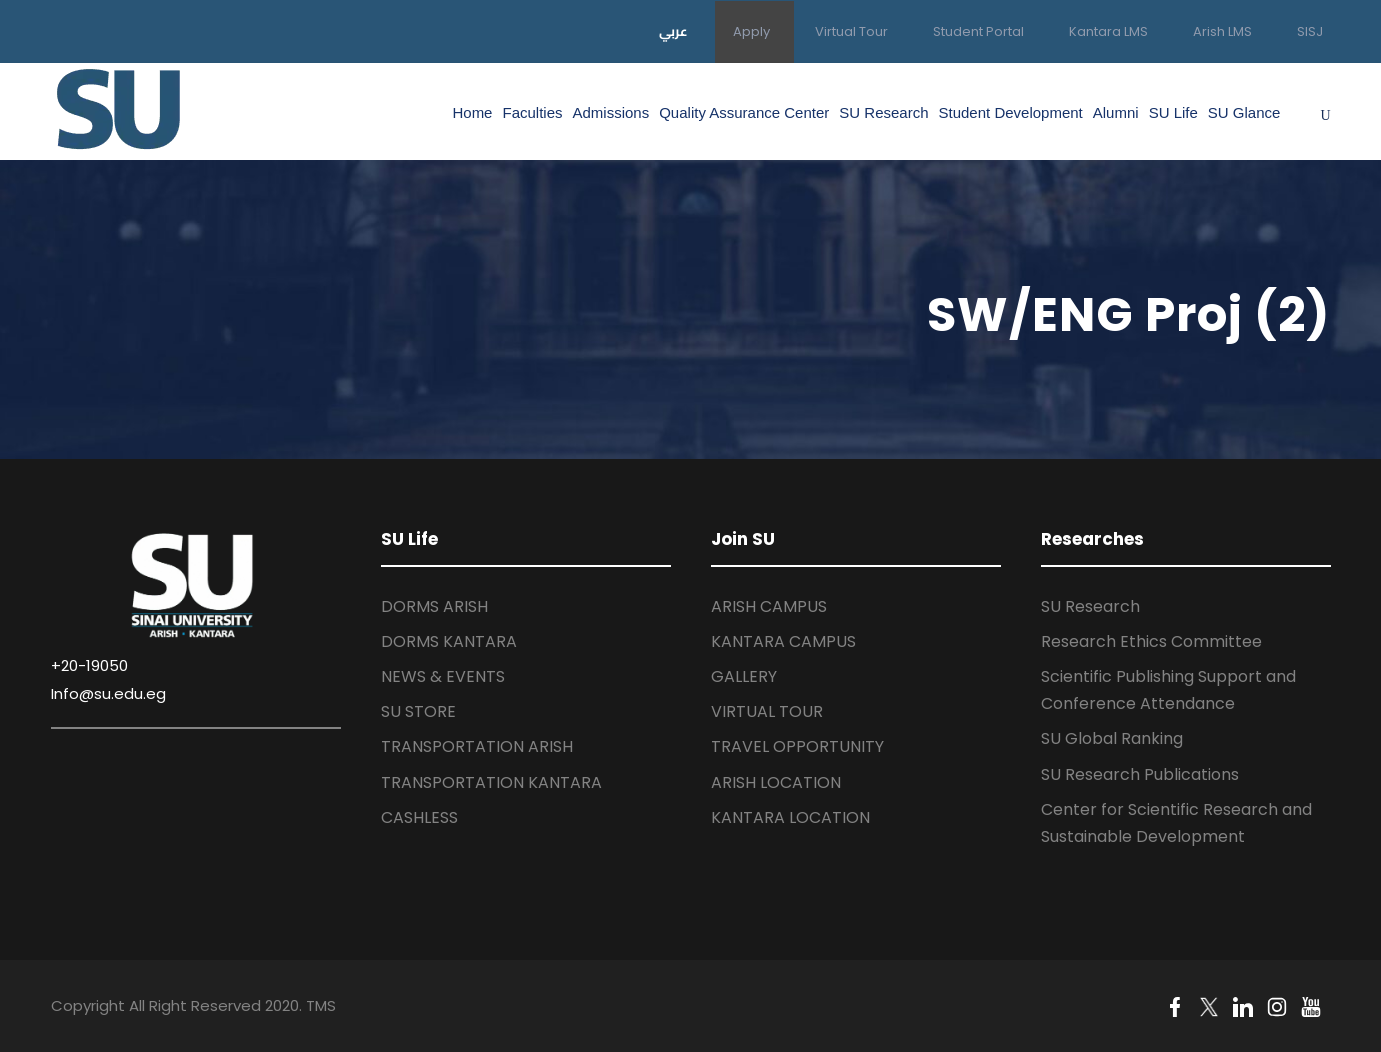 The width and height of the screenshot is (1381, 1052). I want to click on Arish LMS, so click(1222, 31).